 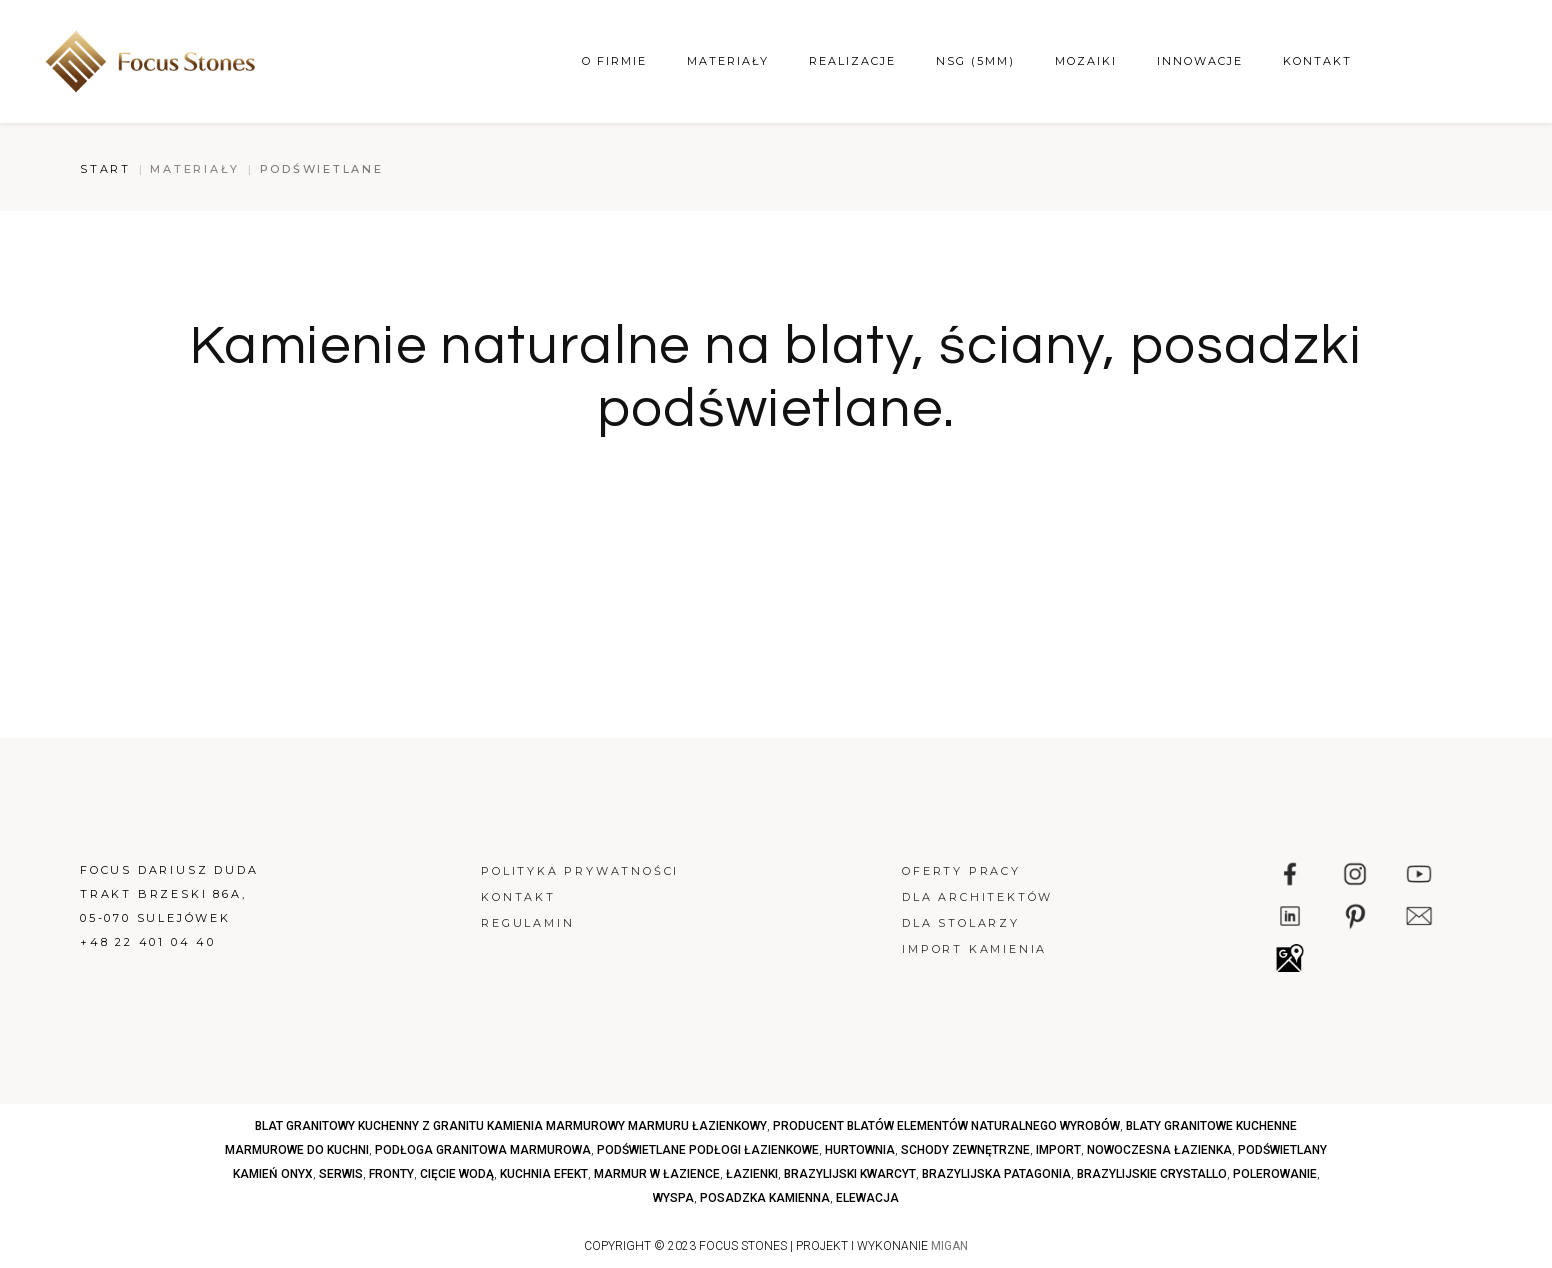 I want to click on +48 22 401 04 40, so click(x=148, y=942).